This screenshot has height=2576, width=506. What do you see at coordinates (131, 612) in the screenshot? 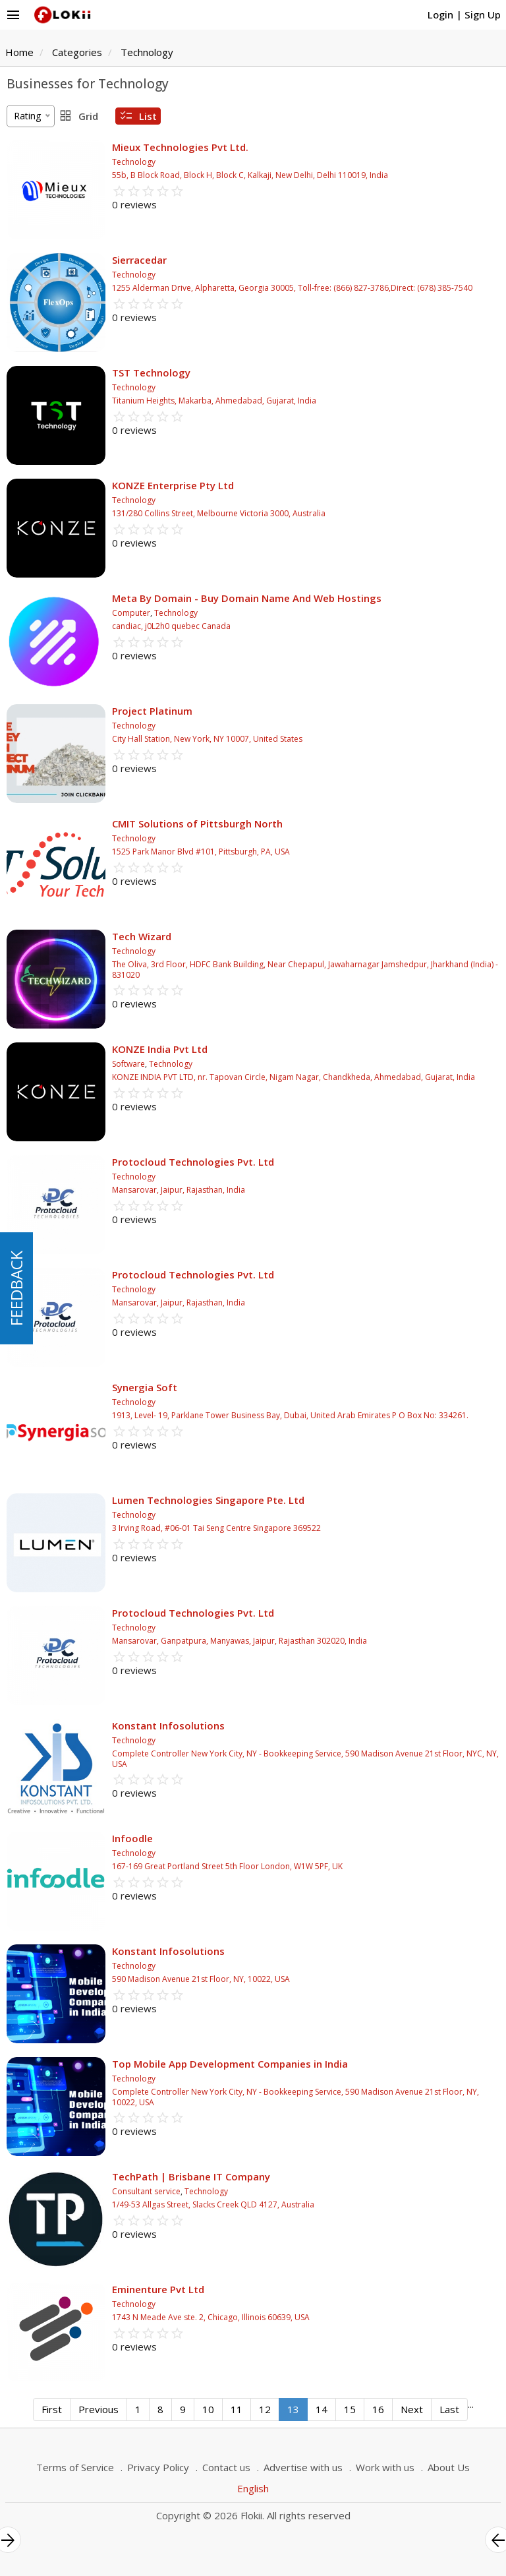
I see `Computer` at bounding box center [131, 612].